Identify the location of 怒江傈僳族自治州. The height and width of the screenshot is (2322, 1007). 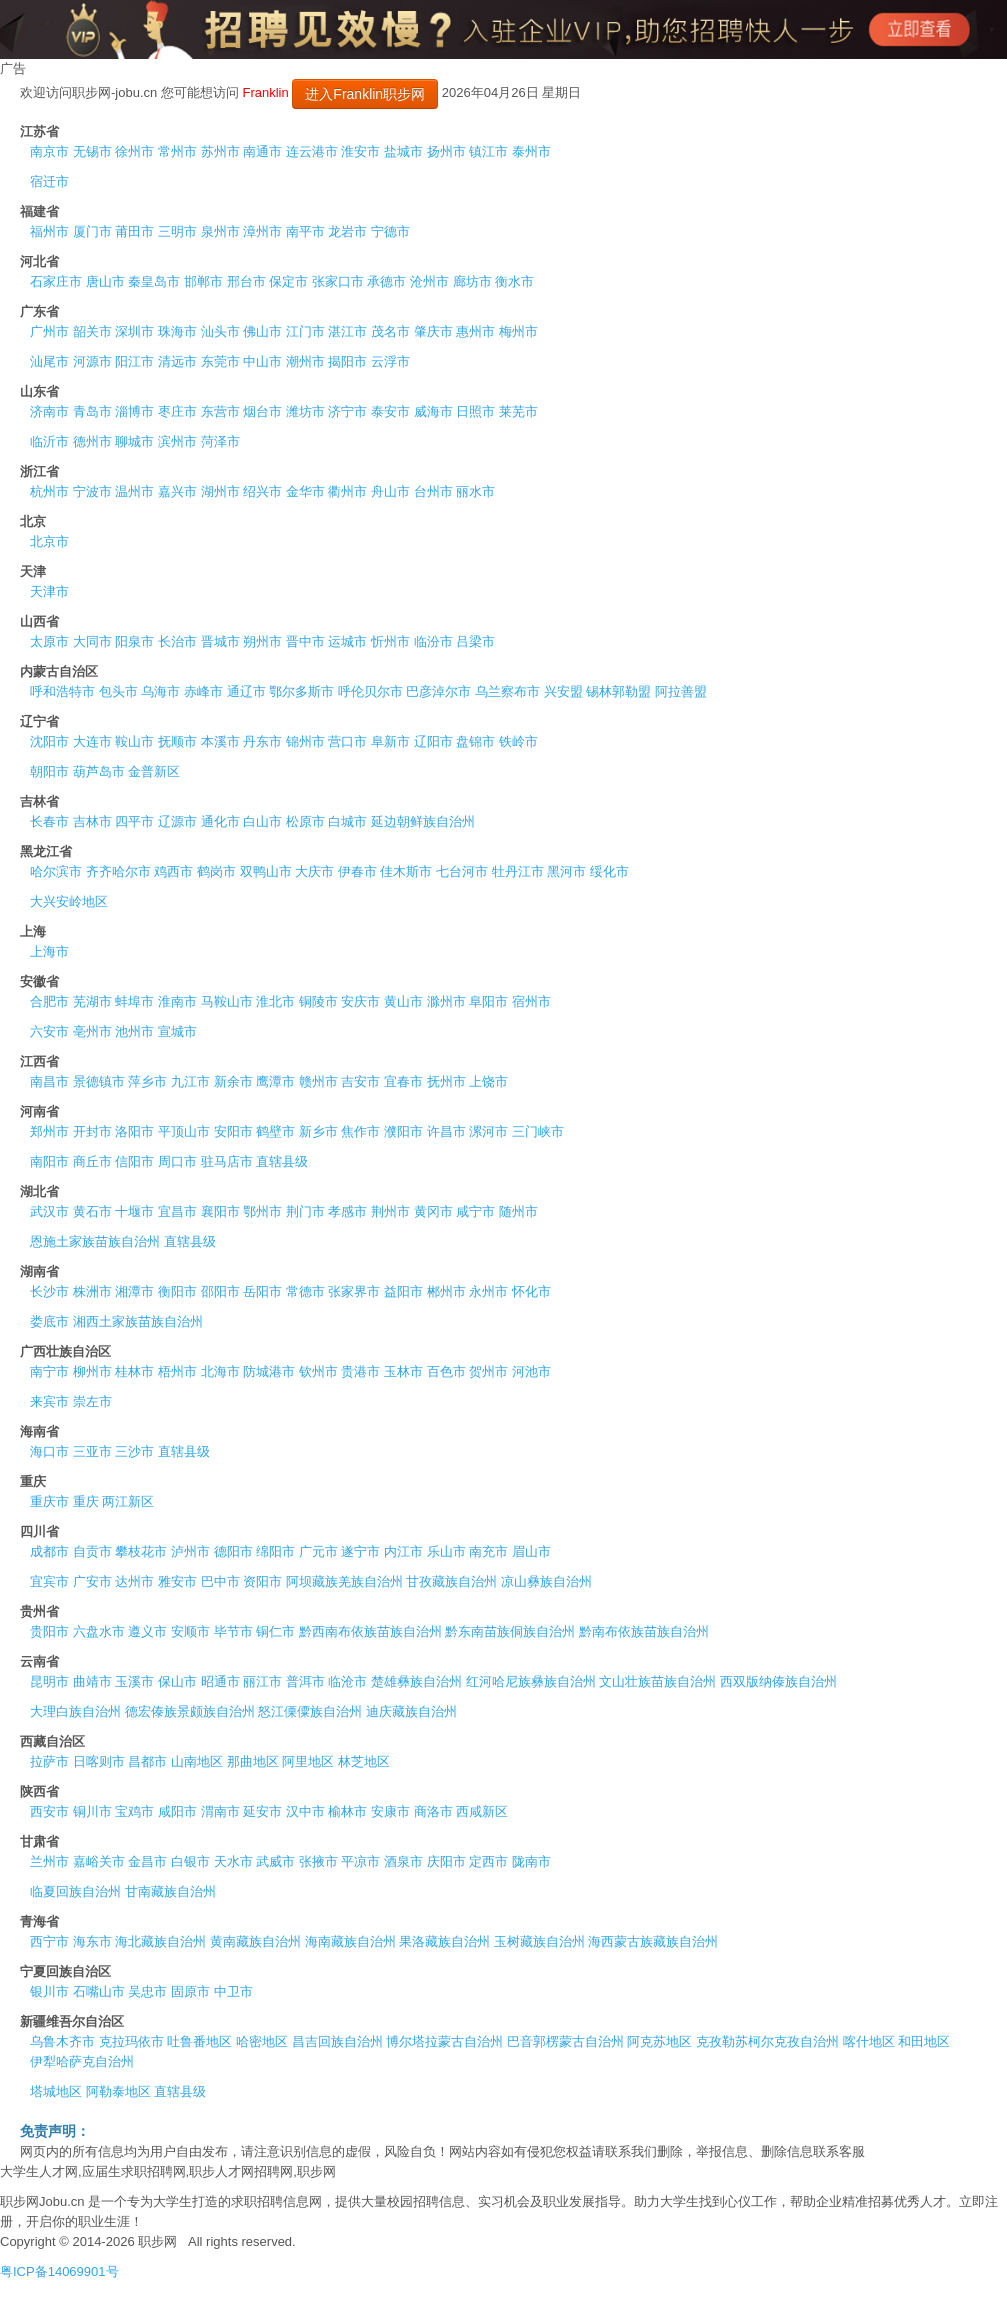
(310, 1711).